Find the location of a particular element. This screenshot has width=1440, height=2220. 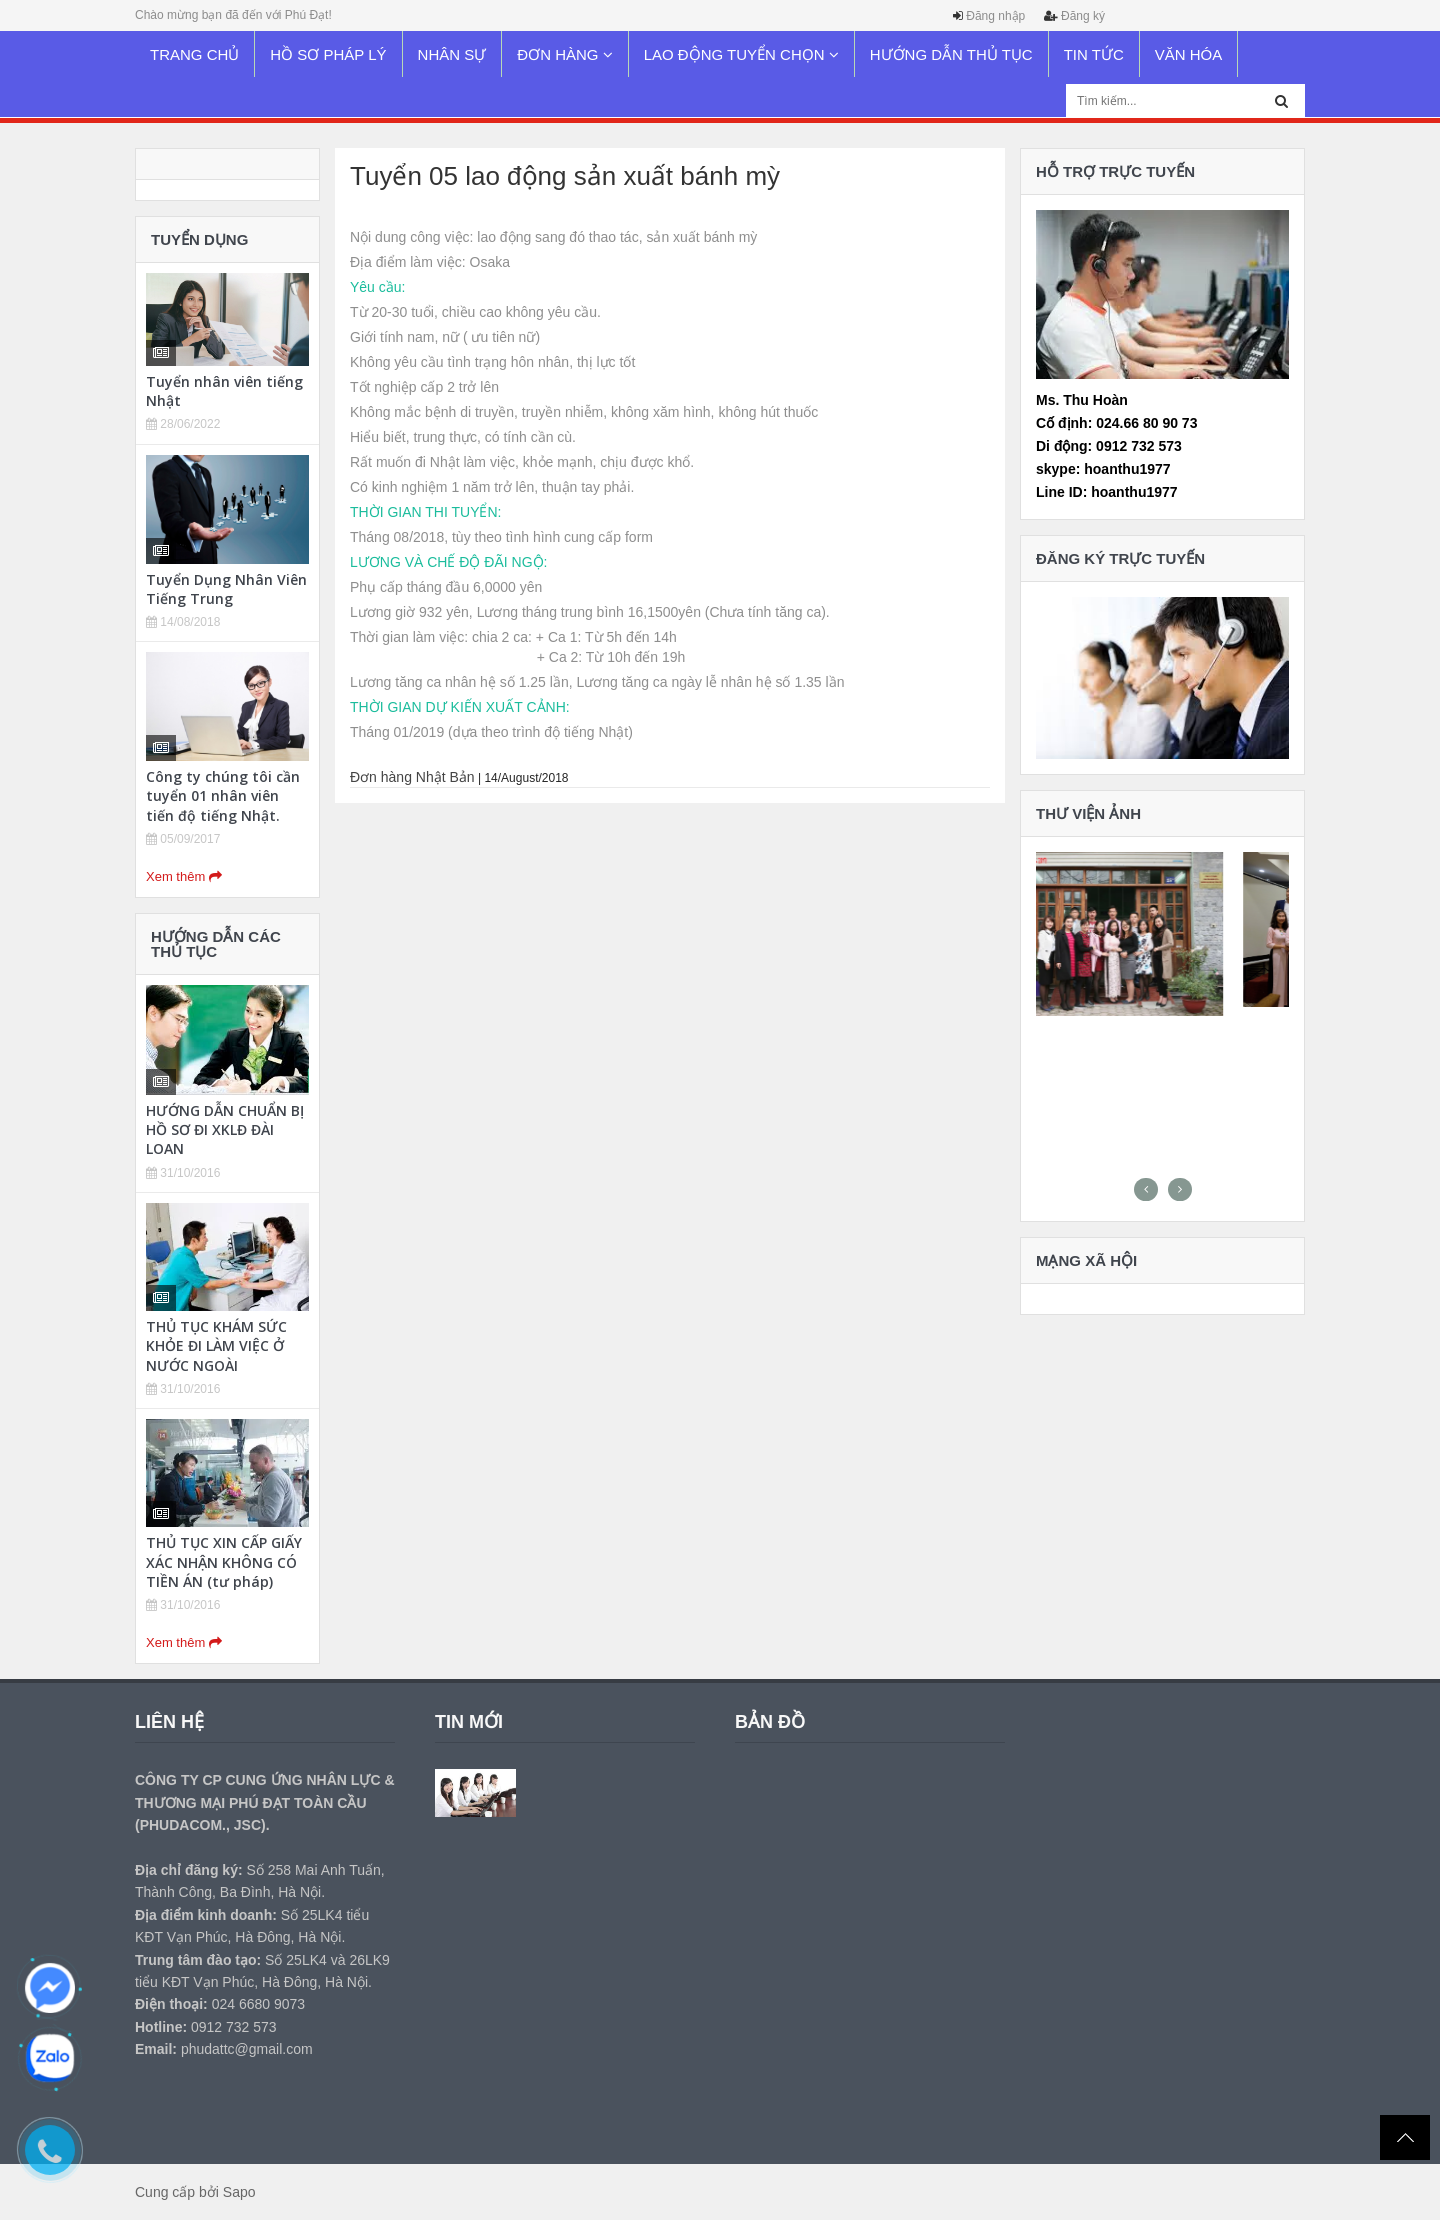

Đăng ký is located at coordinates (1083, 16).